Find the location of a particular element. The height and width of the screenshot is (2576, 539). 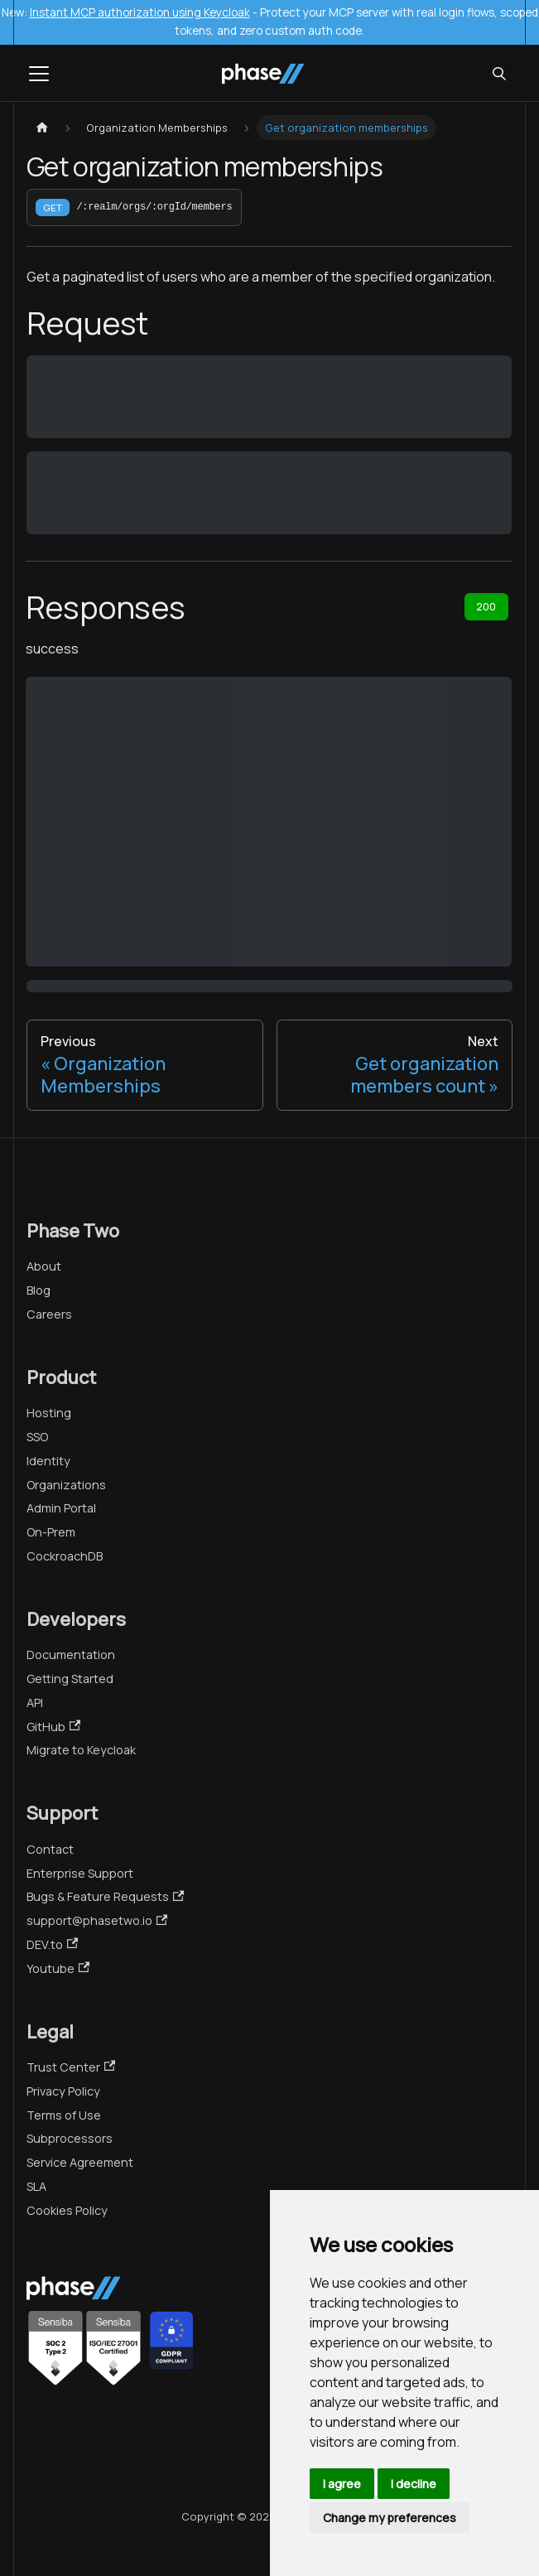

Youtube is located at coordinates (57, 1968).